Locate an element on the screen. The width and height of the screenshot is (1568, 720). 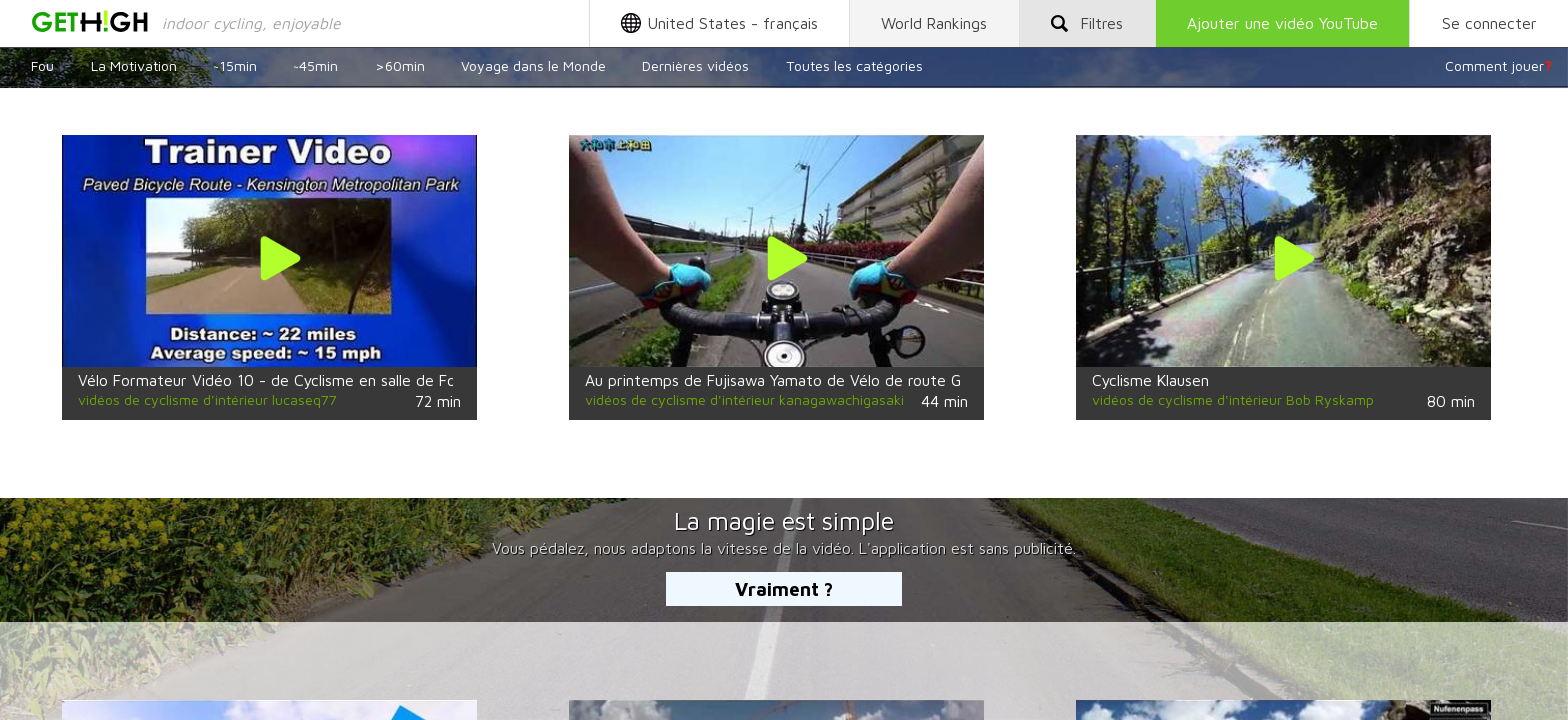
Voyage dans le Monde is located at coordinates (533, 65).